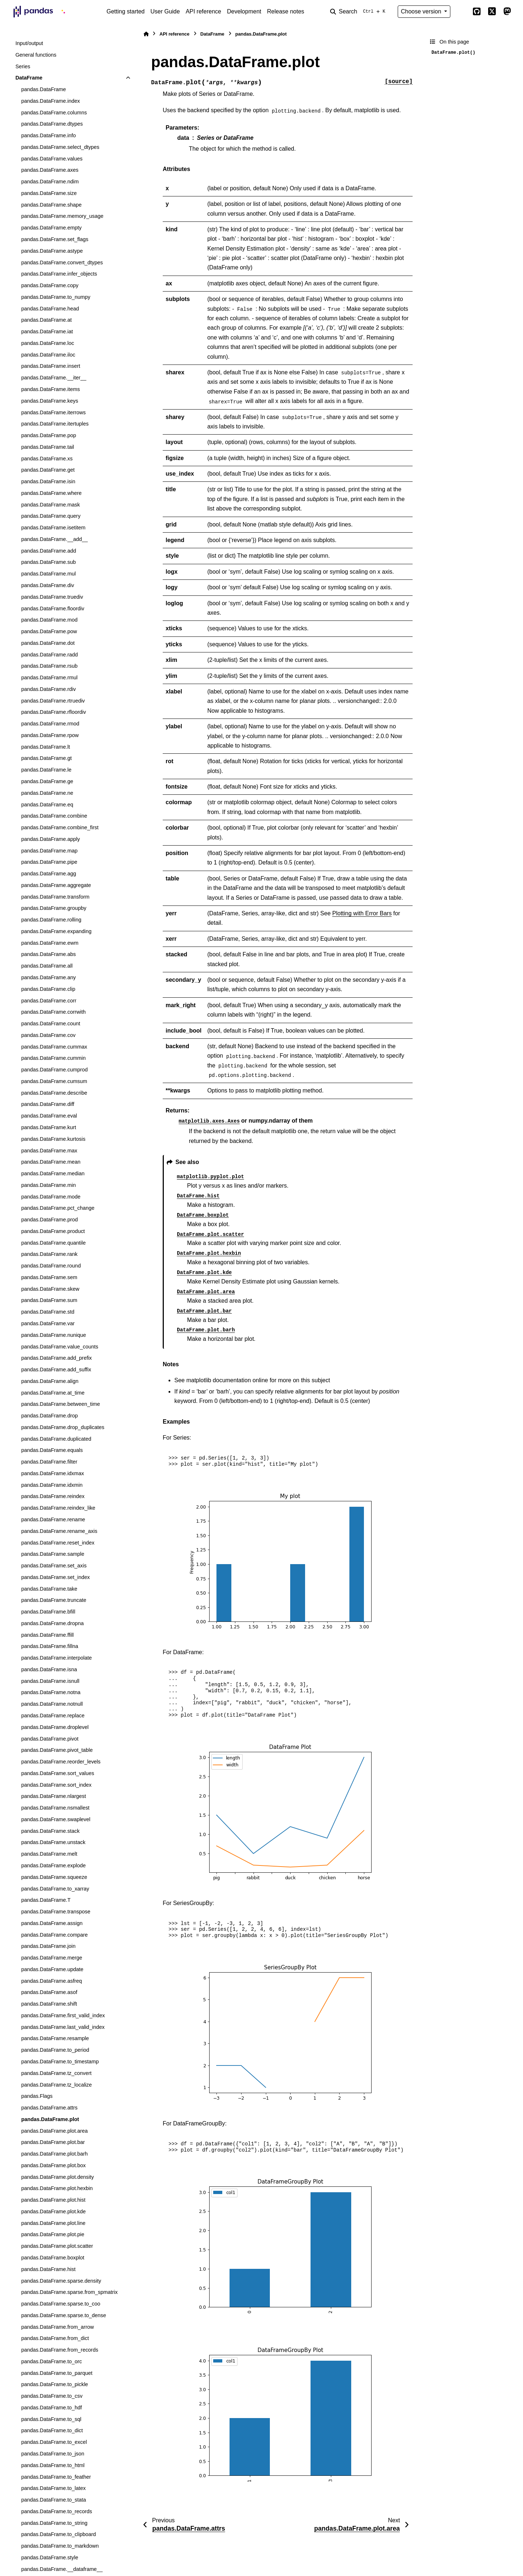 The image size is (523, 2576). What do you see at coordinates (54, 1093) in the screenshot?
I see `pandas.DataFrame.describe` at bounding box center [54, 1093].